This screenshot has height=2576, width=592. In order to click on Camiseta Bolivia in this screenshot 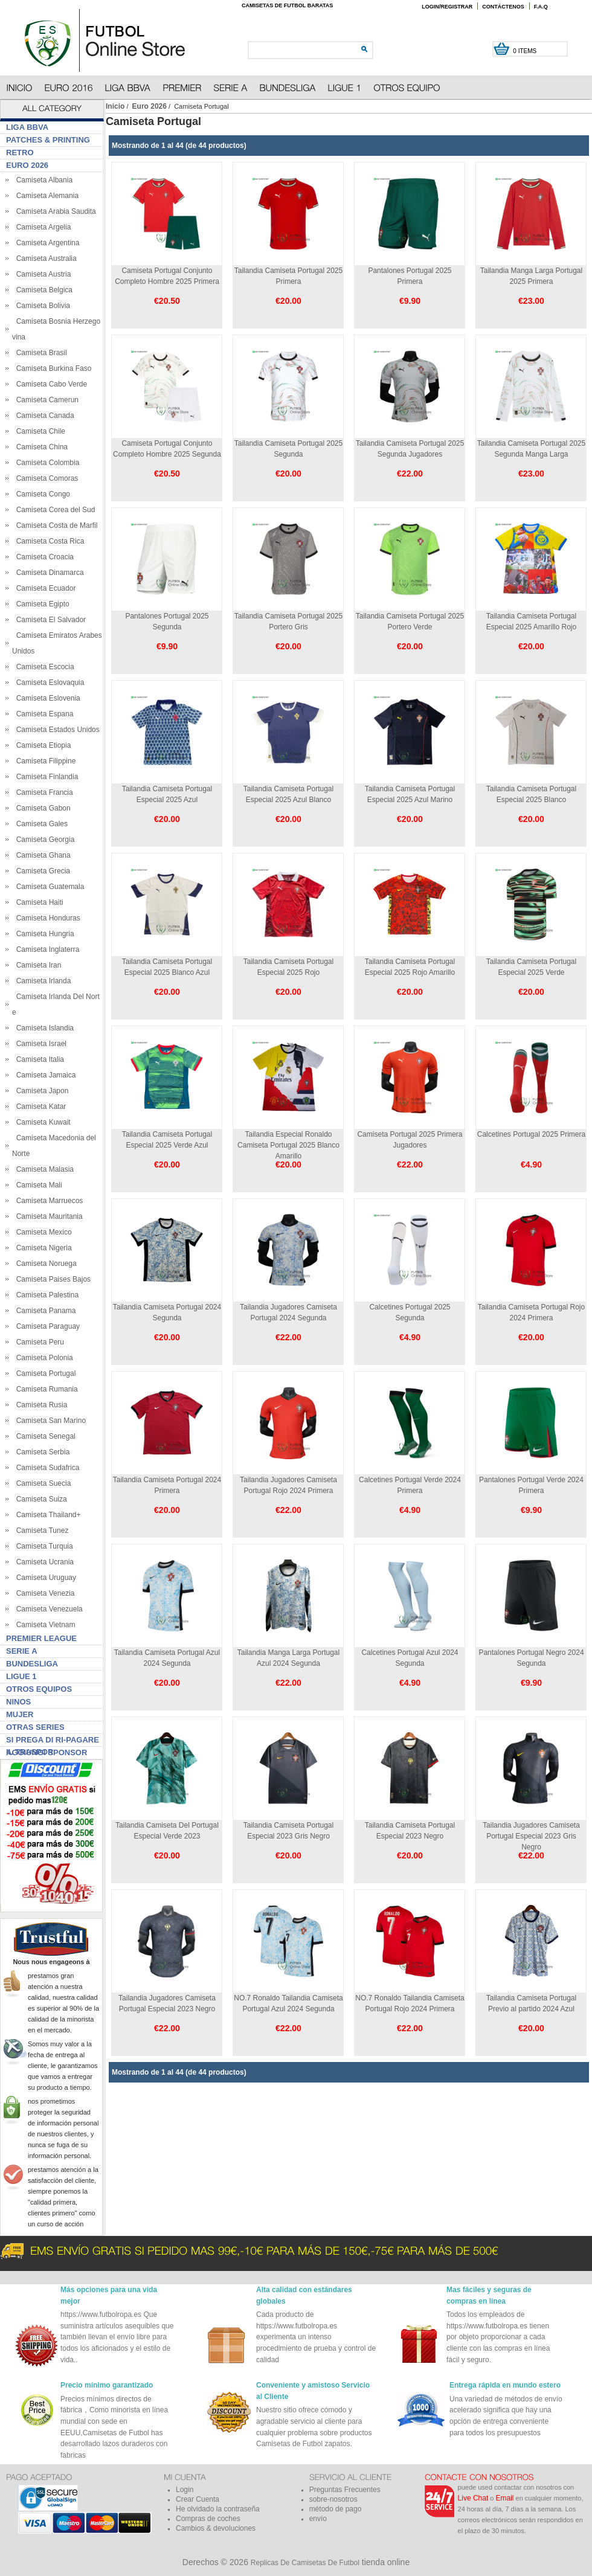, I will do `click(41, 305)`.